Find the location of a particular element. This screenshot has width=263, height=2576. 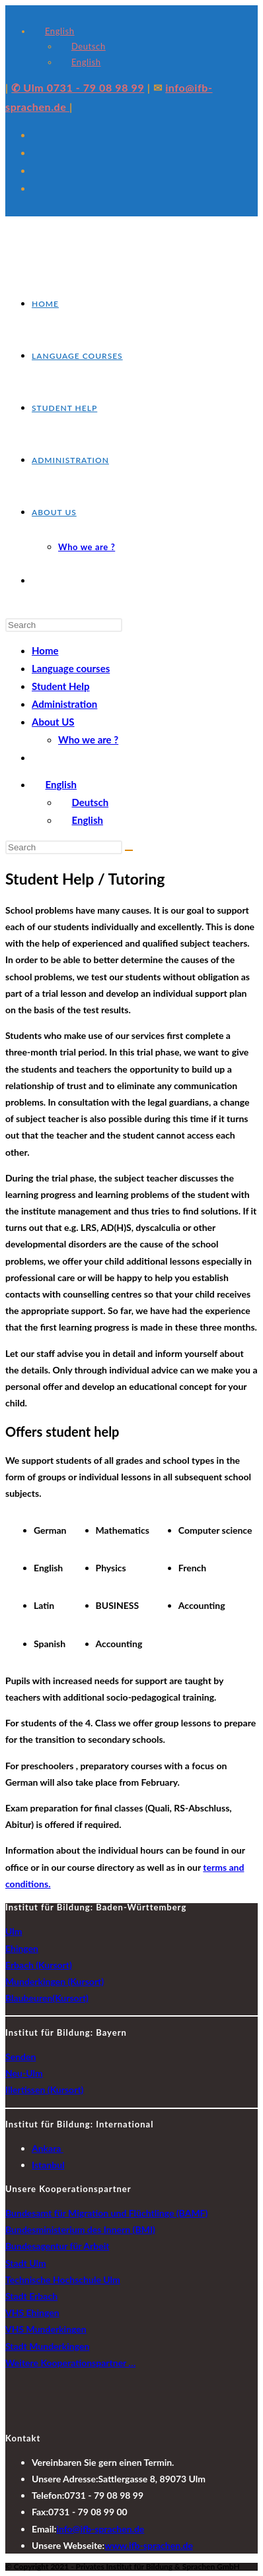

About US is located at coordinates (53, 722).